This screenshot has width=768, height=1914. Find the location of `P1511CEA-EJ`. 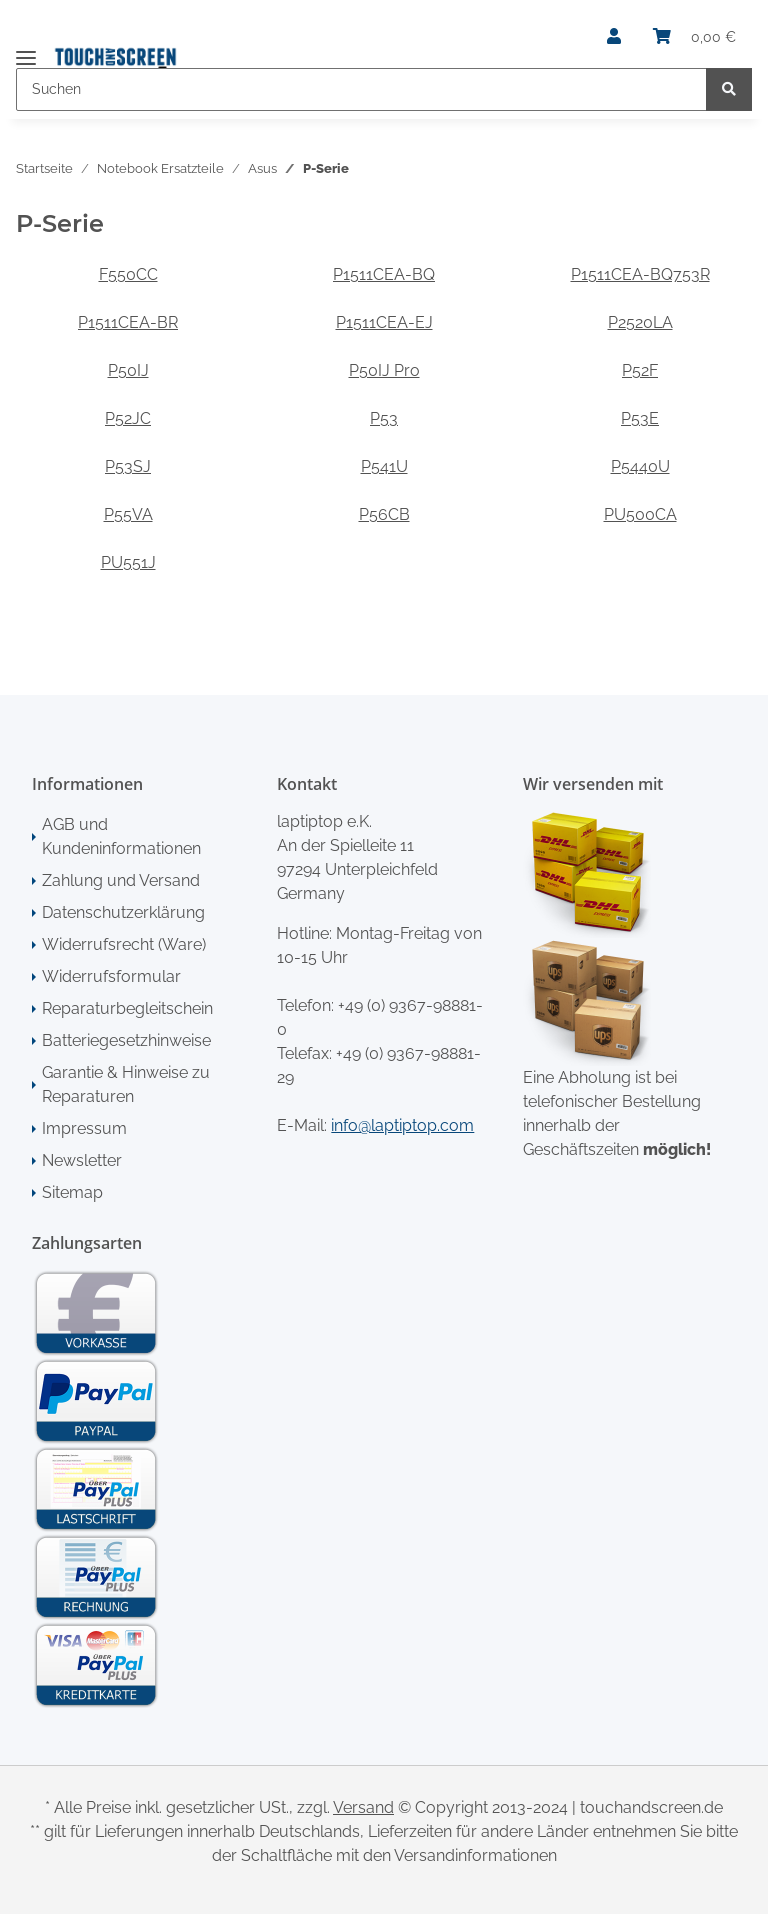

P1511CEA-EJ is located at coordinates (384, 322).